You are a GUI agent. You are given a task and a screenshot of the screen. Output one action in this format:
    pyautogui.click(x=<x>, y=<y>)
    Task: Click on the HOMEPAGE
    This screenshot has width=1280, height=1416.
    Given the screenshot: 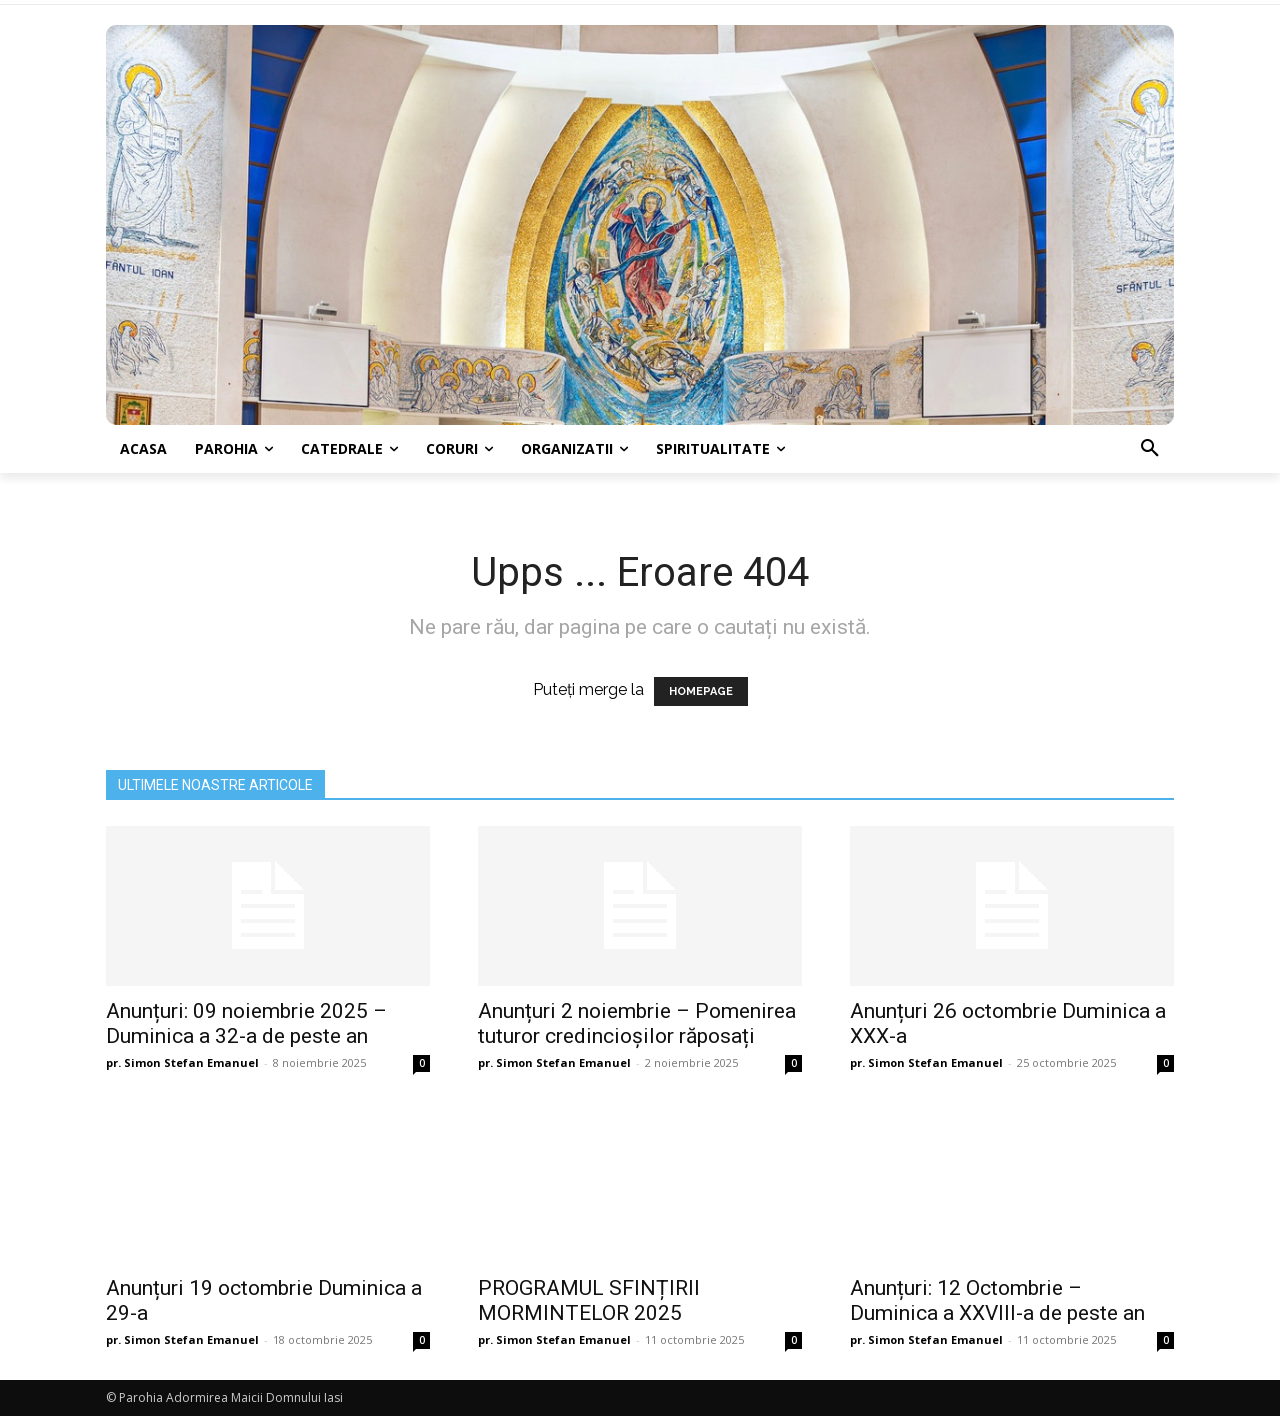 What is the action you would take?
    pyautogui.click(x=701, y=691)
    